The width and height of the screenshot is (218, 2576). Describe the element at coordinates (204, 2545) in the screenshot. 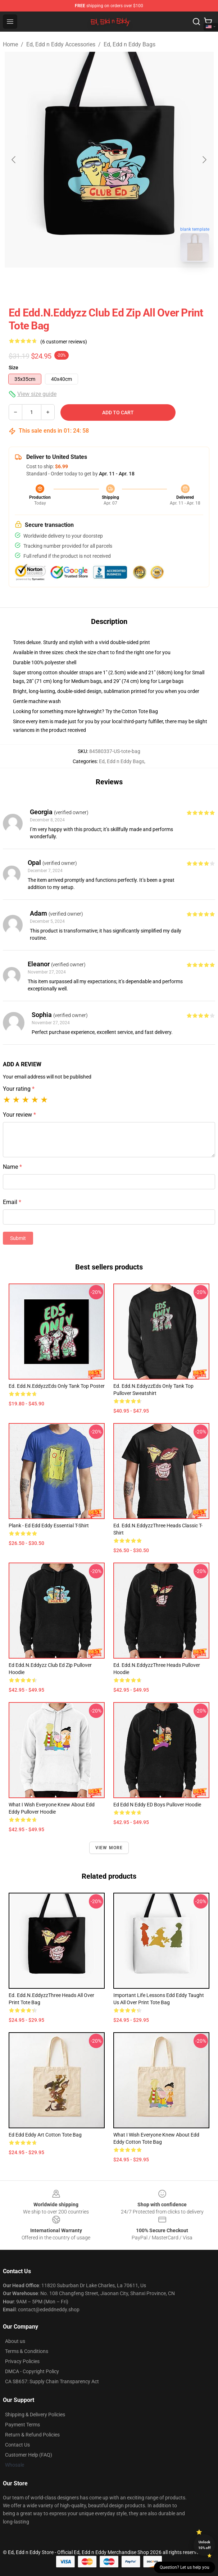

I see `Unlock 10% off` at that location.